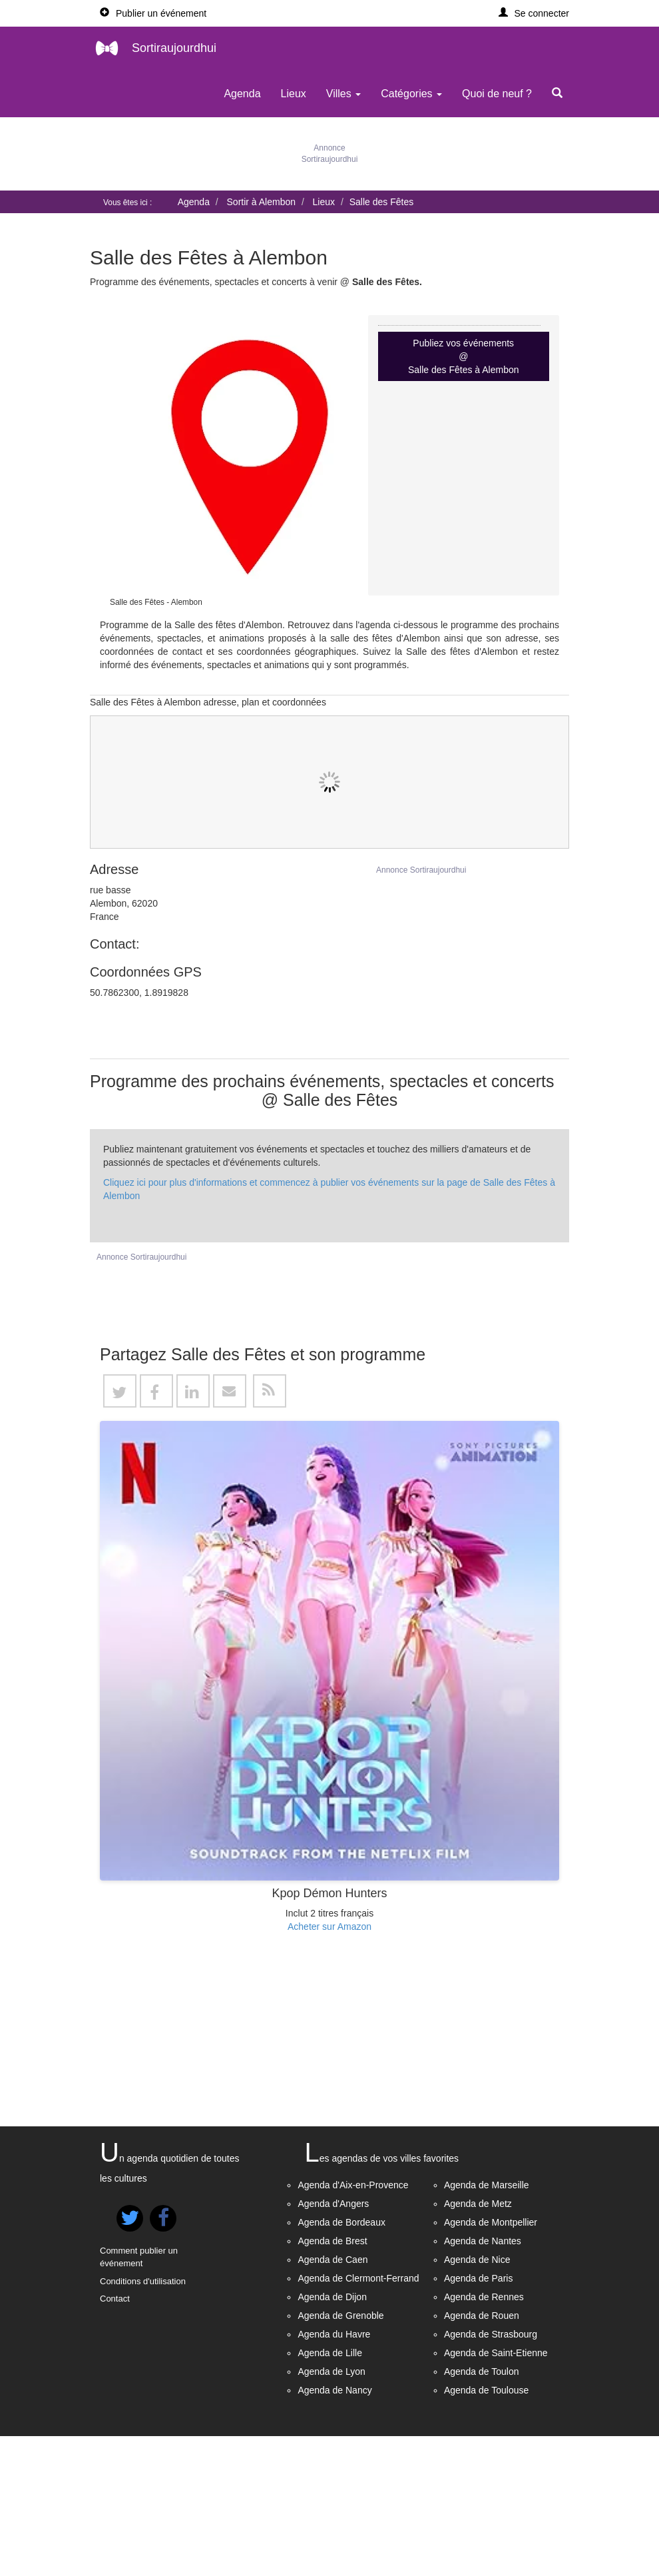 The height and width of the screenshot is (2576, 659). Describe the element at coordinates (340, 2455) in the screenshot. I see `Agenda de Grenoble` at that location.